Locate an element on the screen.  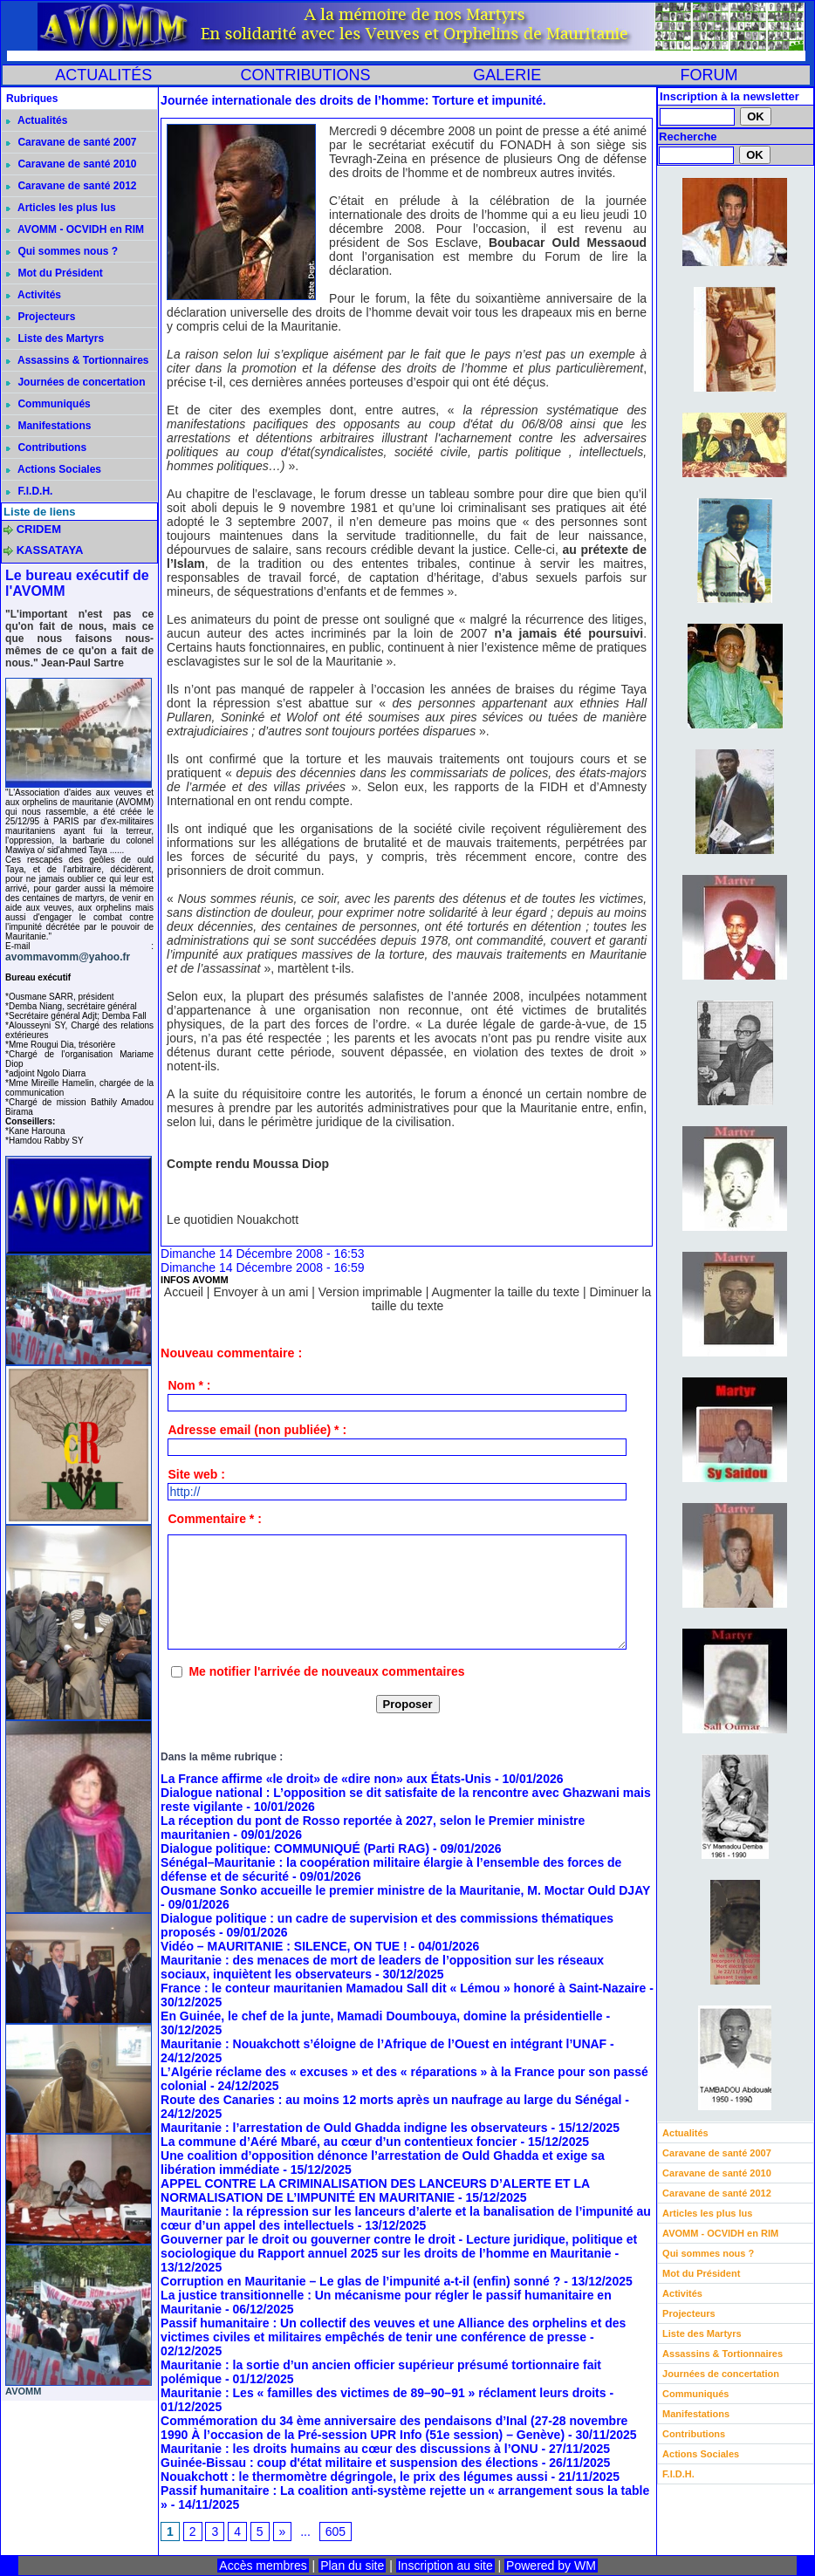
La France affirme «le droit» de «dire non» aux États-Unis is located at coordinates (326, 1779).